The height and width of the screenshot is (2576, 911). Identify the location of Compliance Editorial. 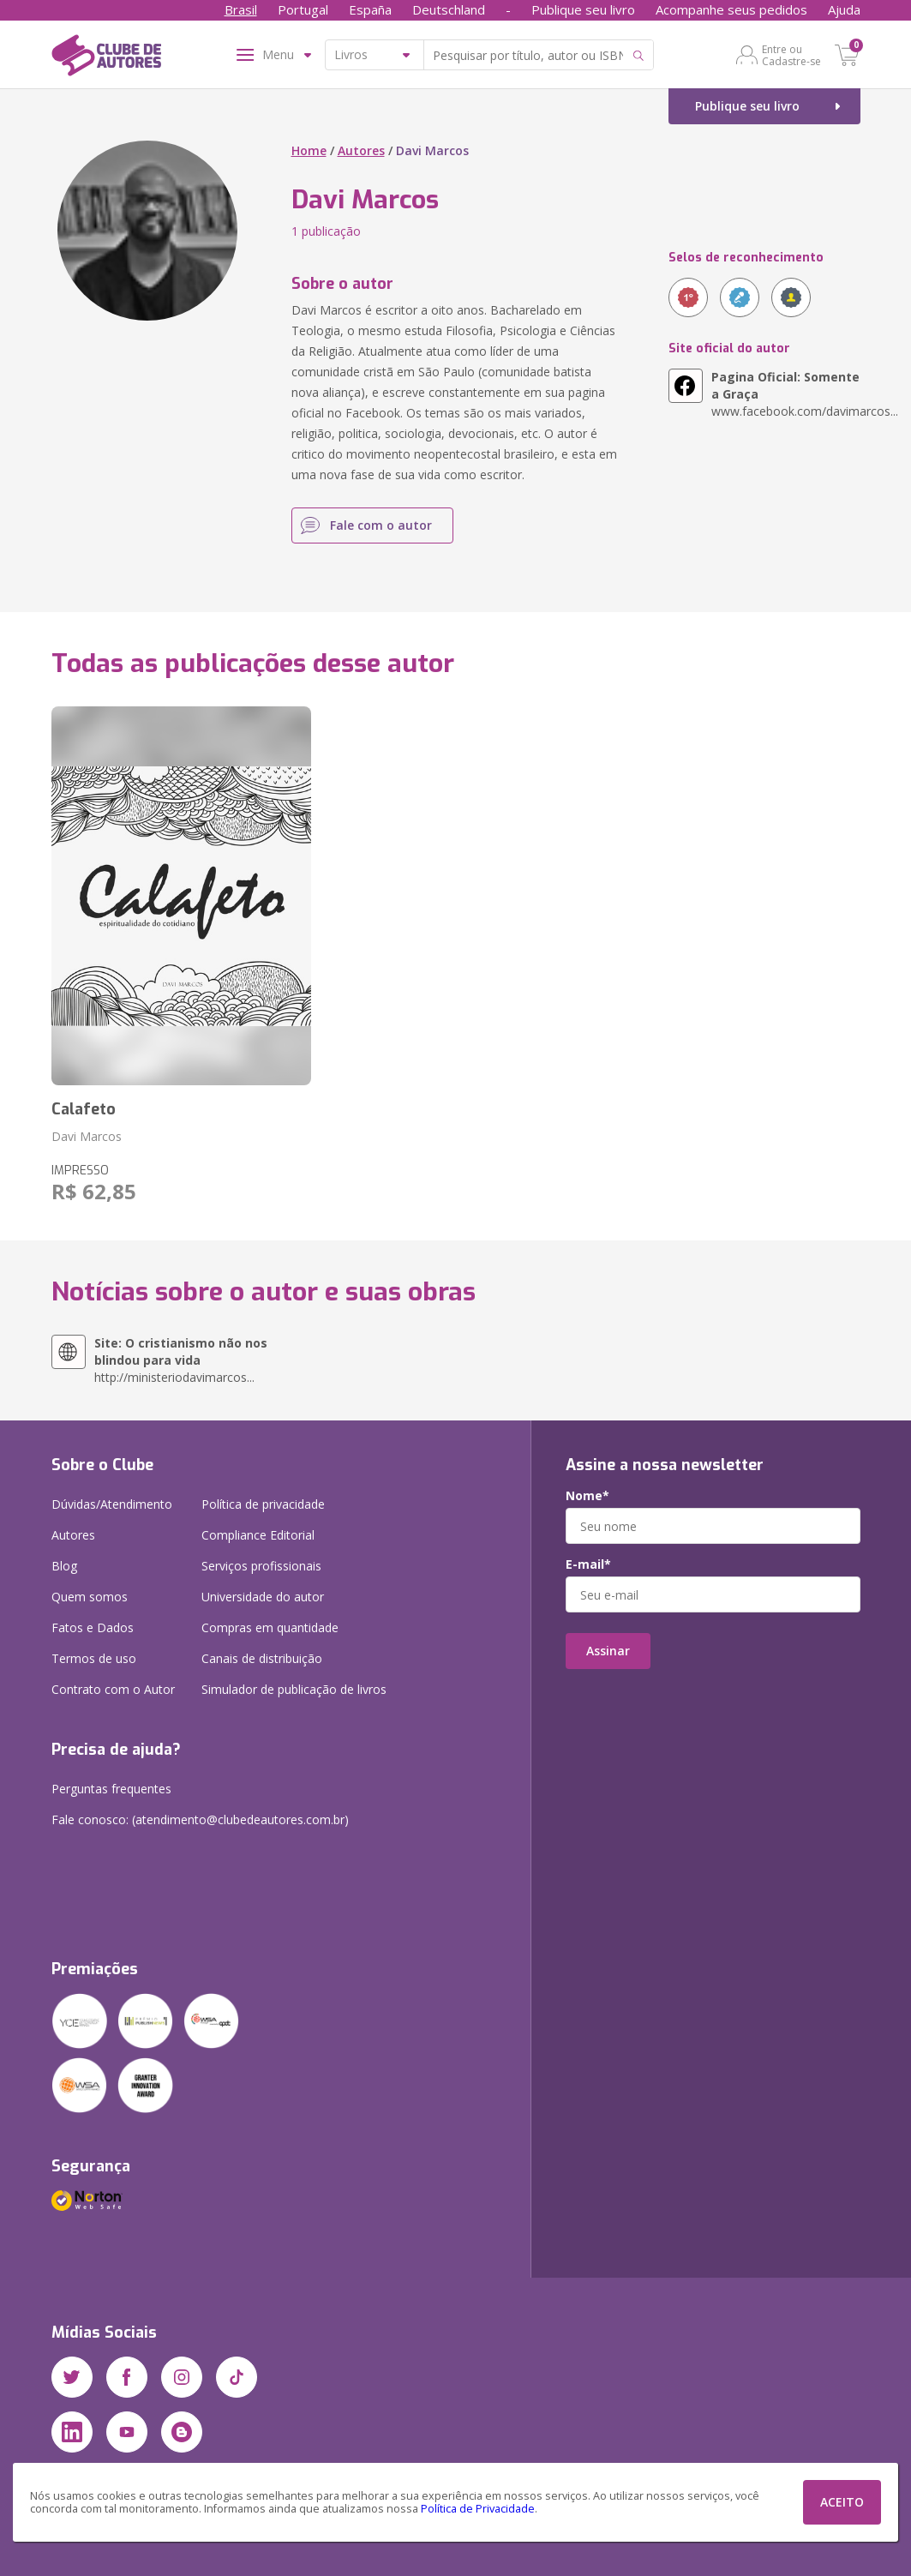
(258, 1535).